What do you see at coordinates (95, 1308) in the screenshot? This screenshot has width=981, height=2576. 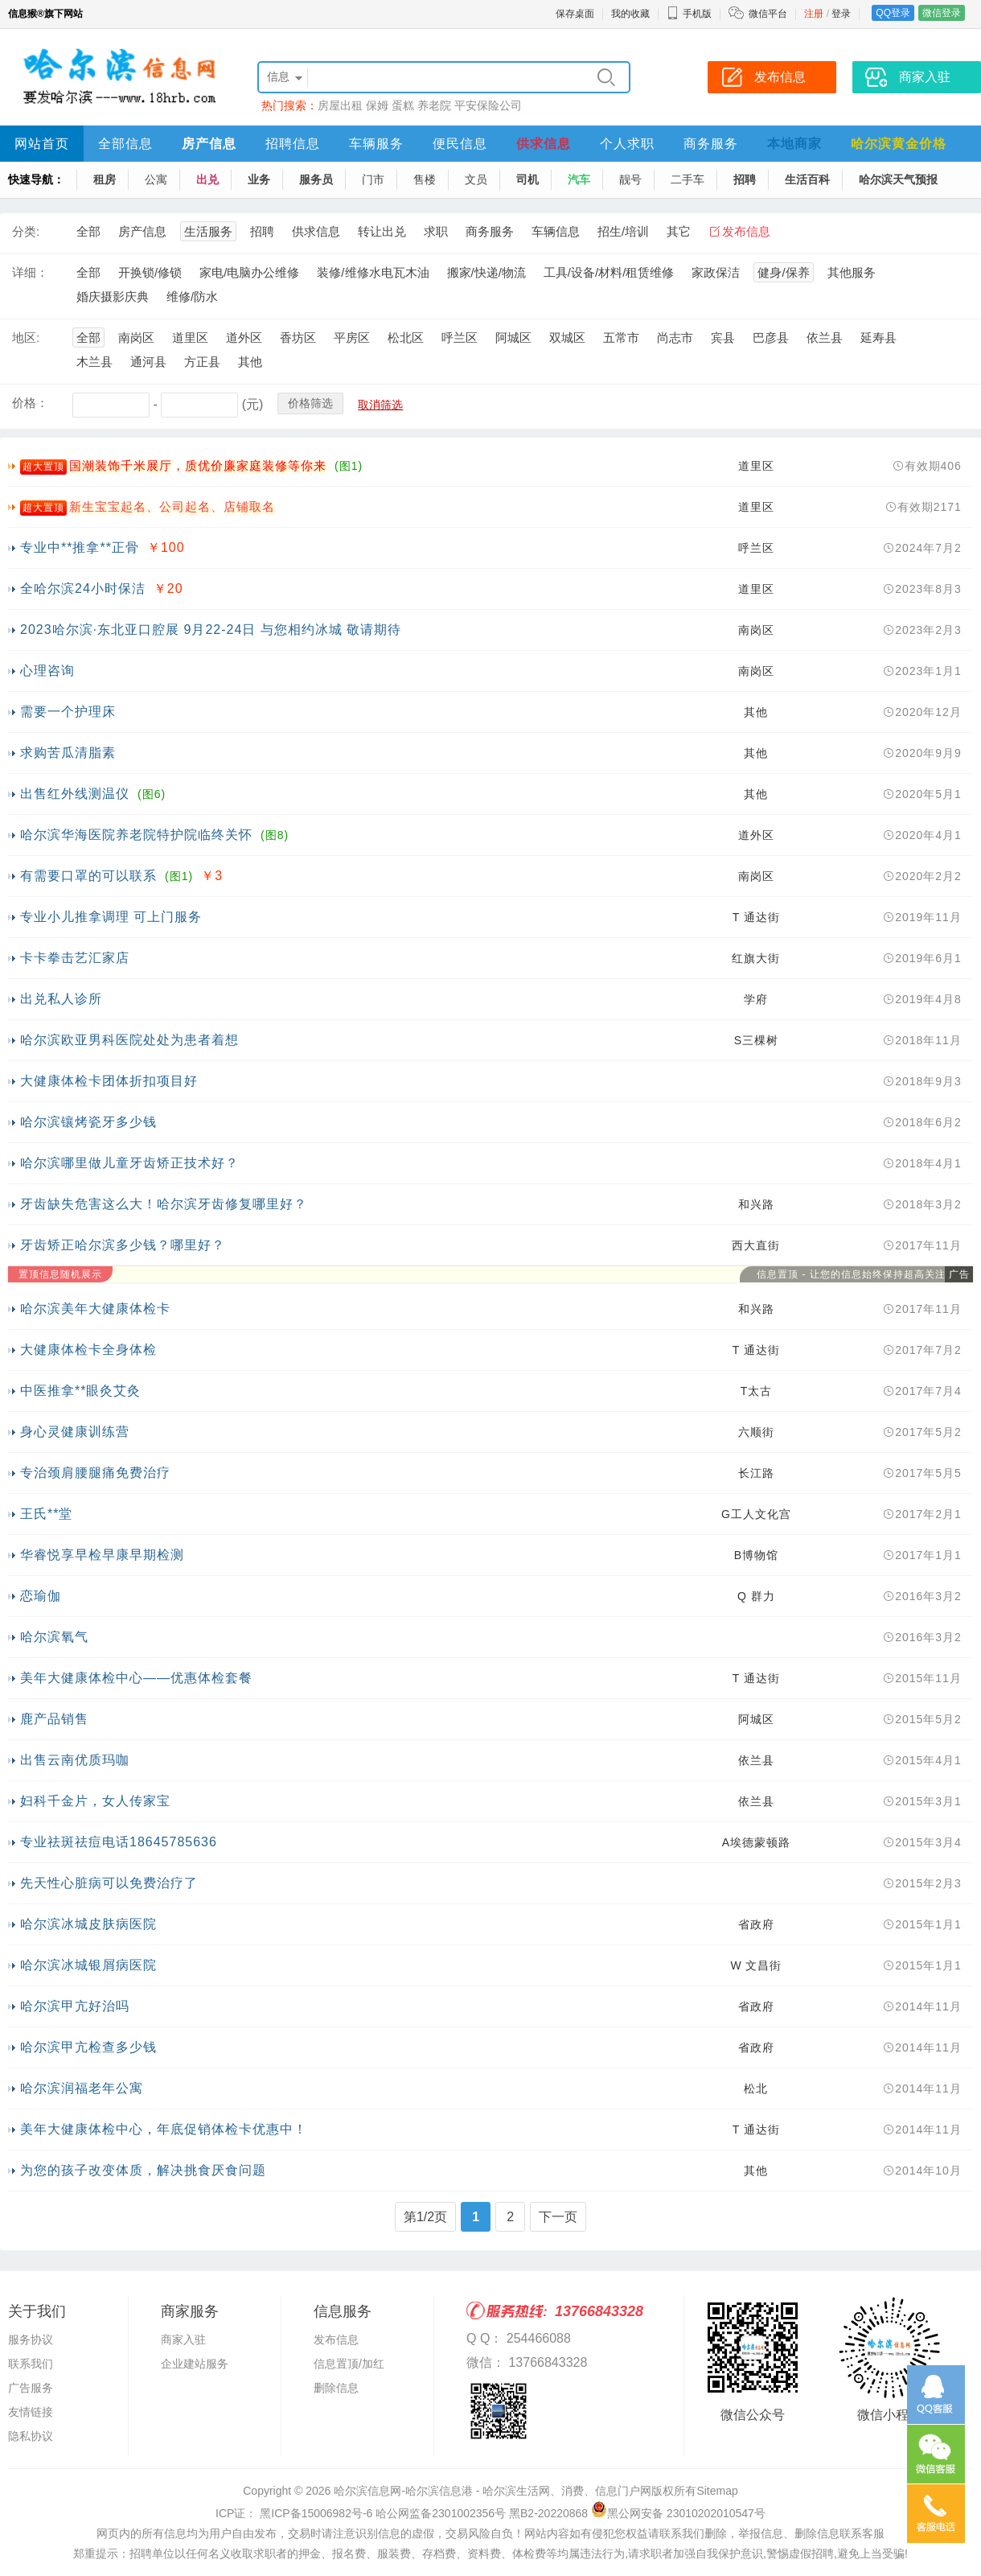 I see `哈尔滨美年大健康体检卡` at bounding box center [95, 1308].